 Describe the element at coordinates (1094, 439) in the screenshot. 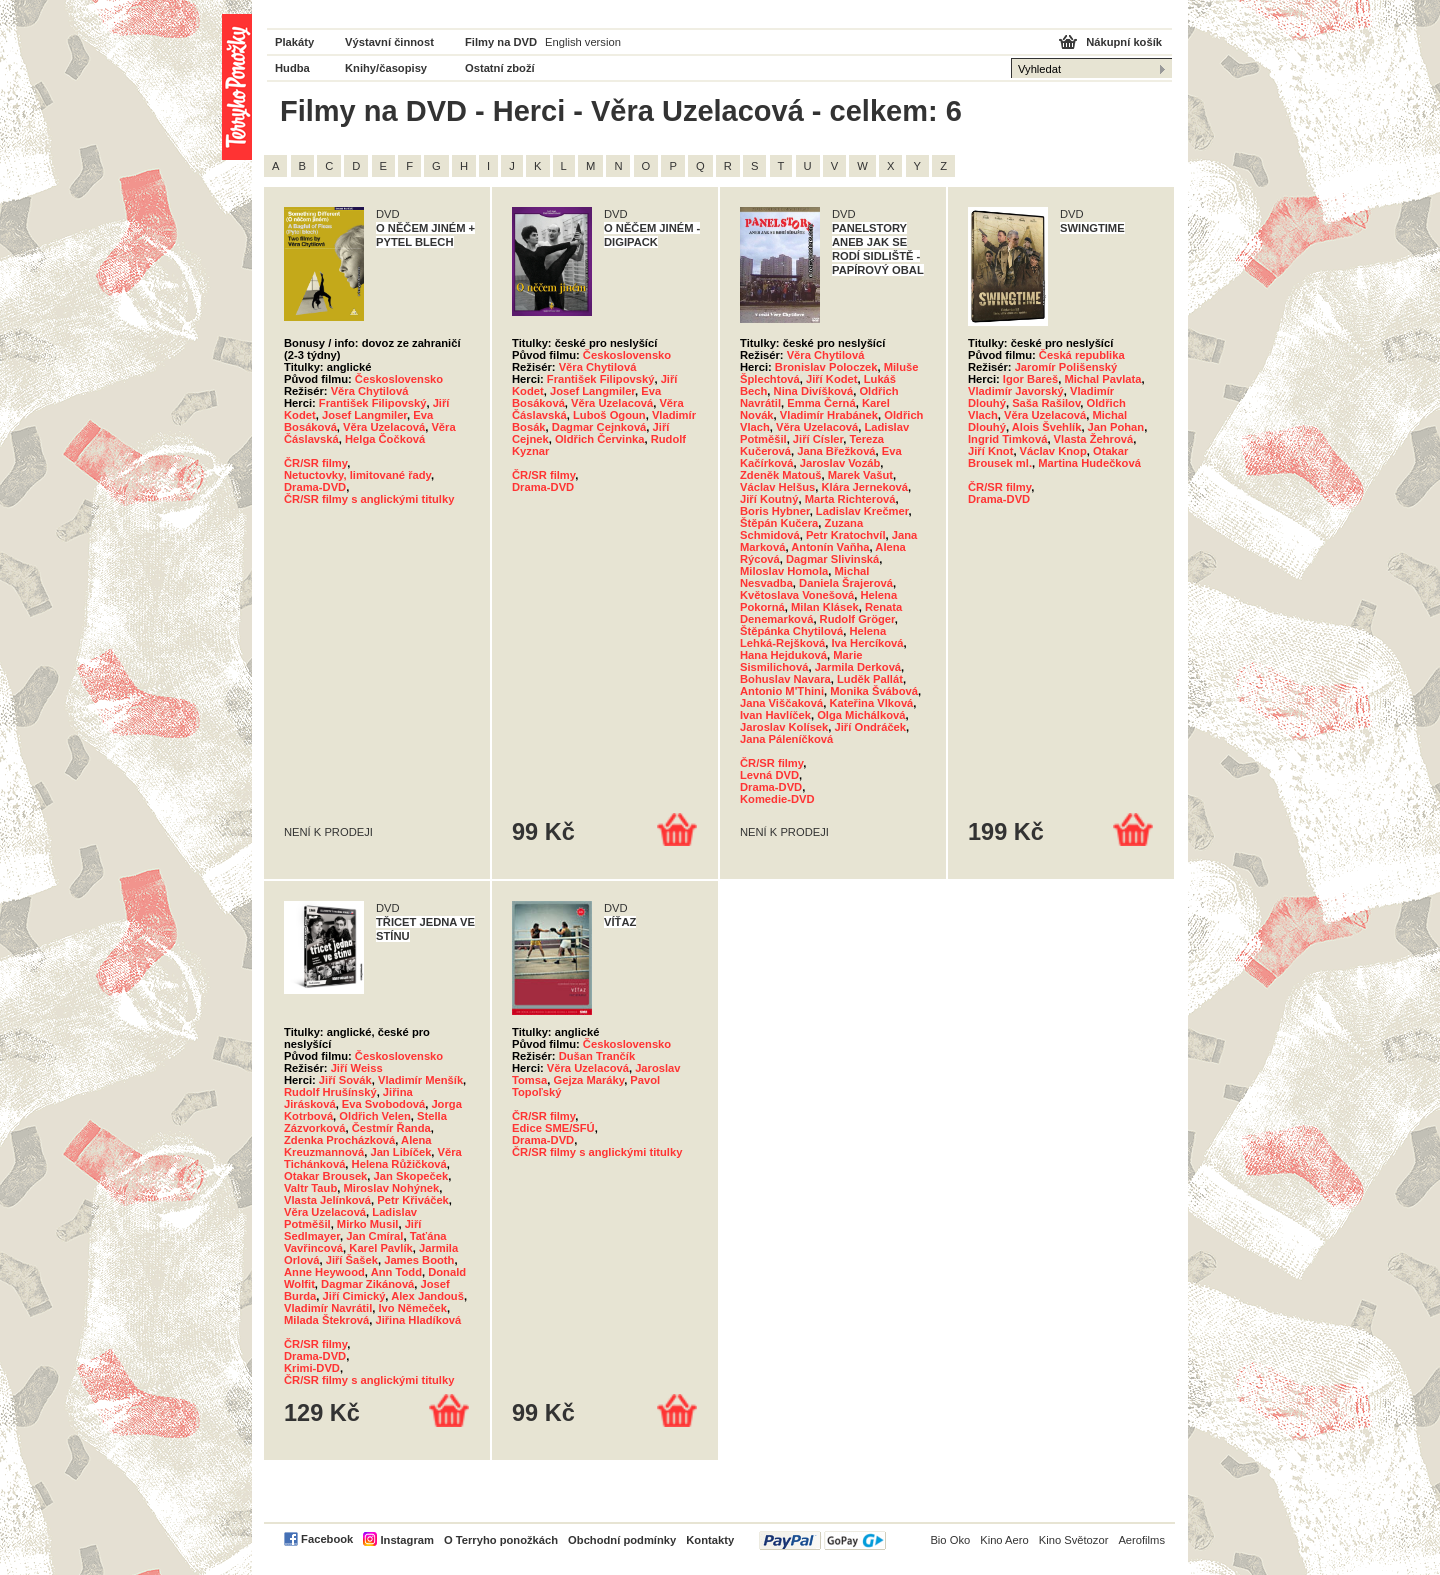

I see `Vlasta Žehrová` at that location.